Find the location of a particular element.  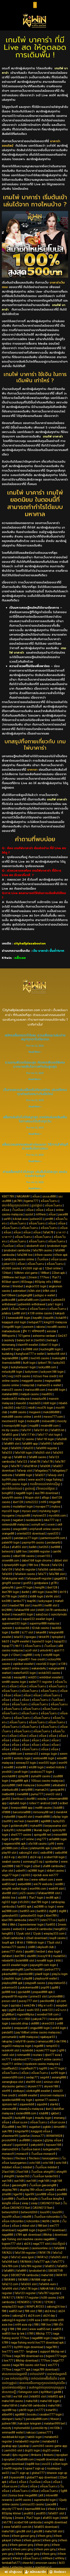

9kelab login is located at coordinates (41, 1830).